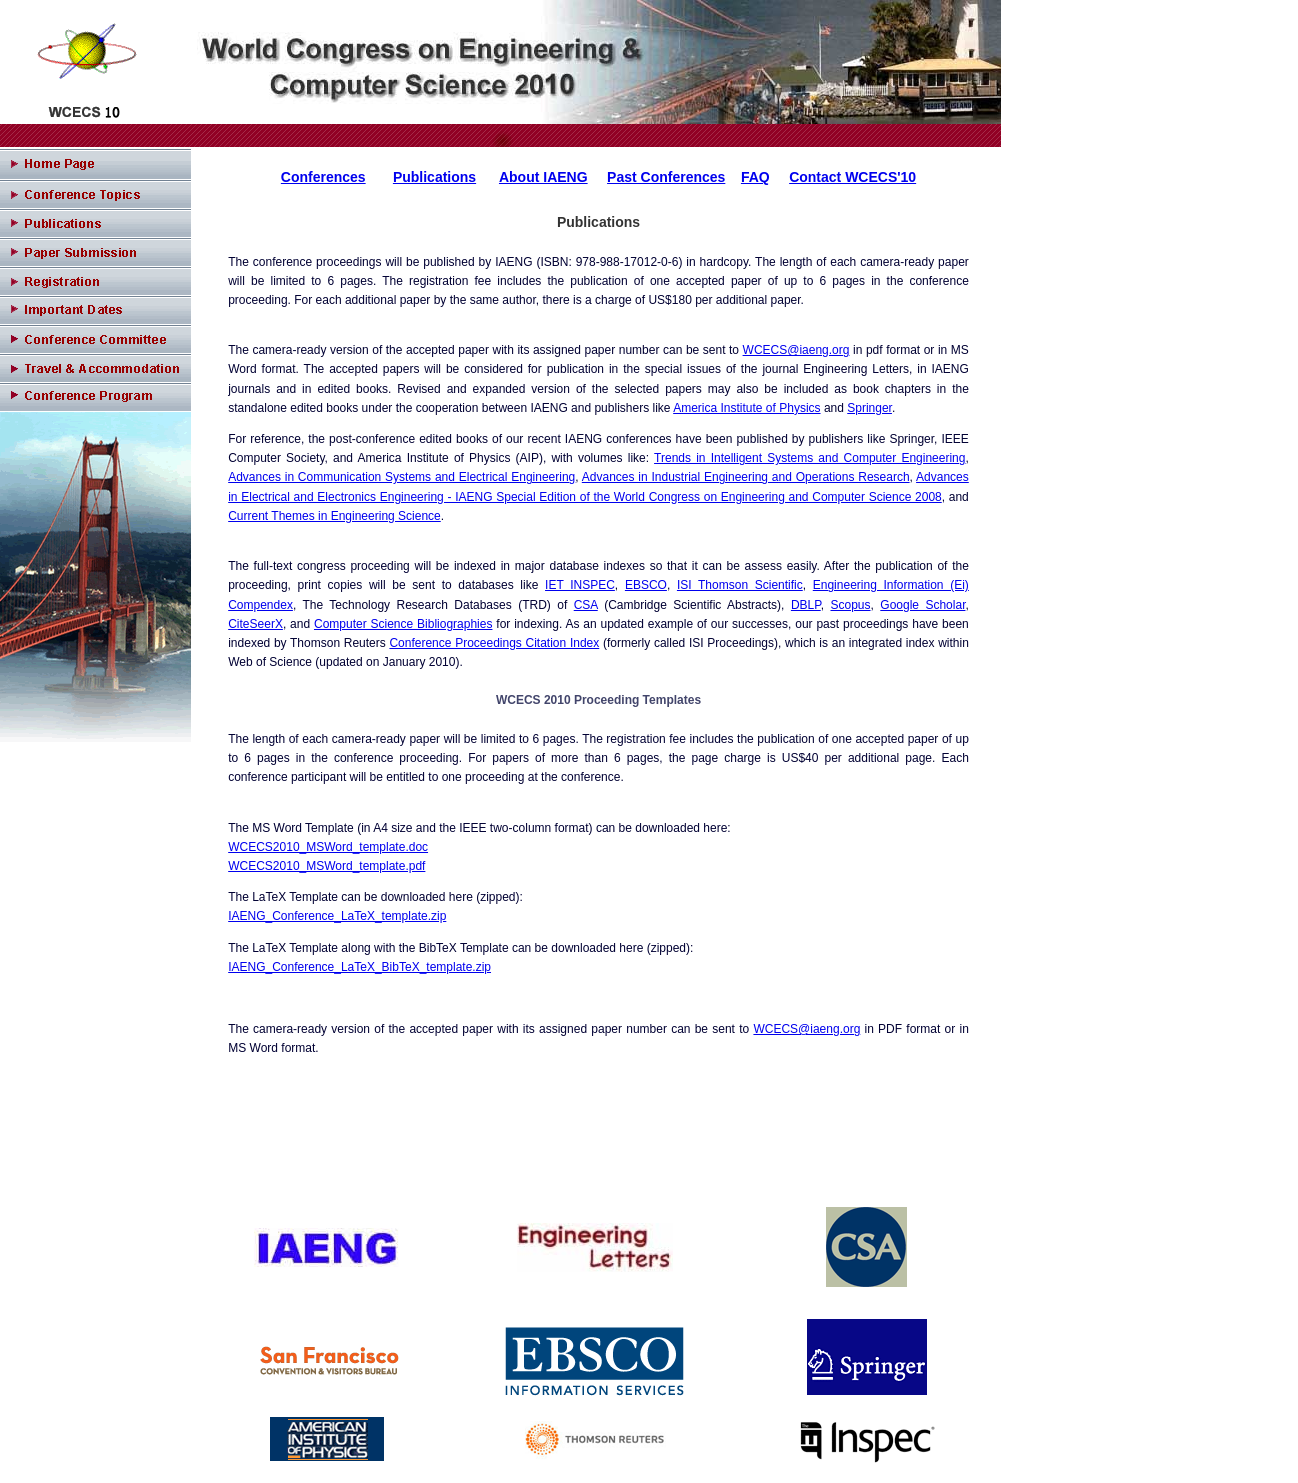 Image resolution: width=1298 pixels, height=1483 pixels. What do you see at coordinates (494, 643) in the screenshot?
I see `Conference Proceedings Citation Index` at bounding box center [494, 643].